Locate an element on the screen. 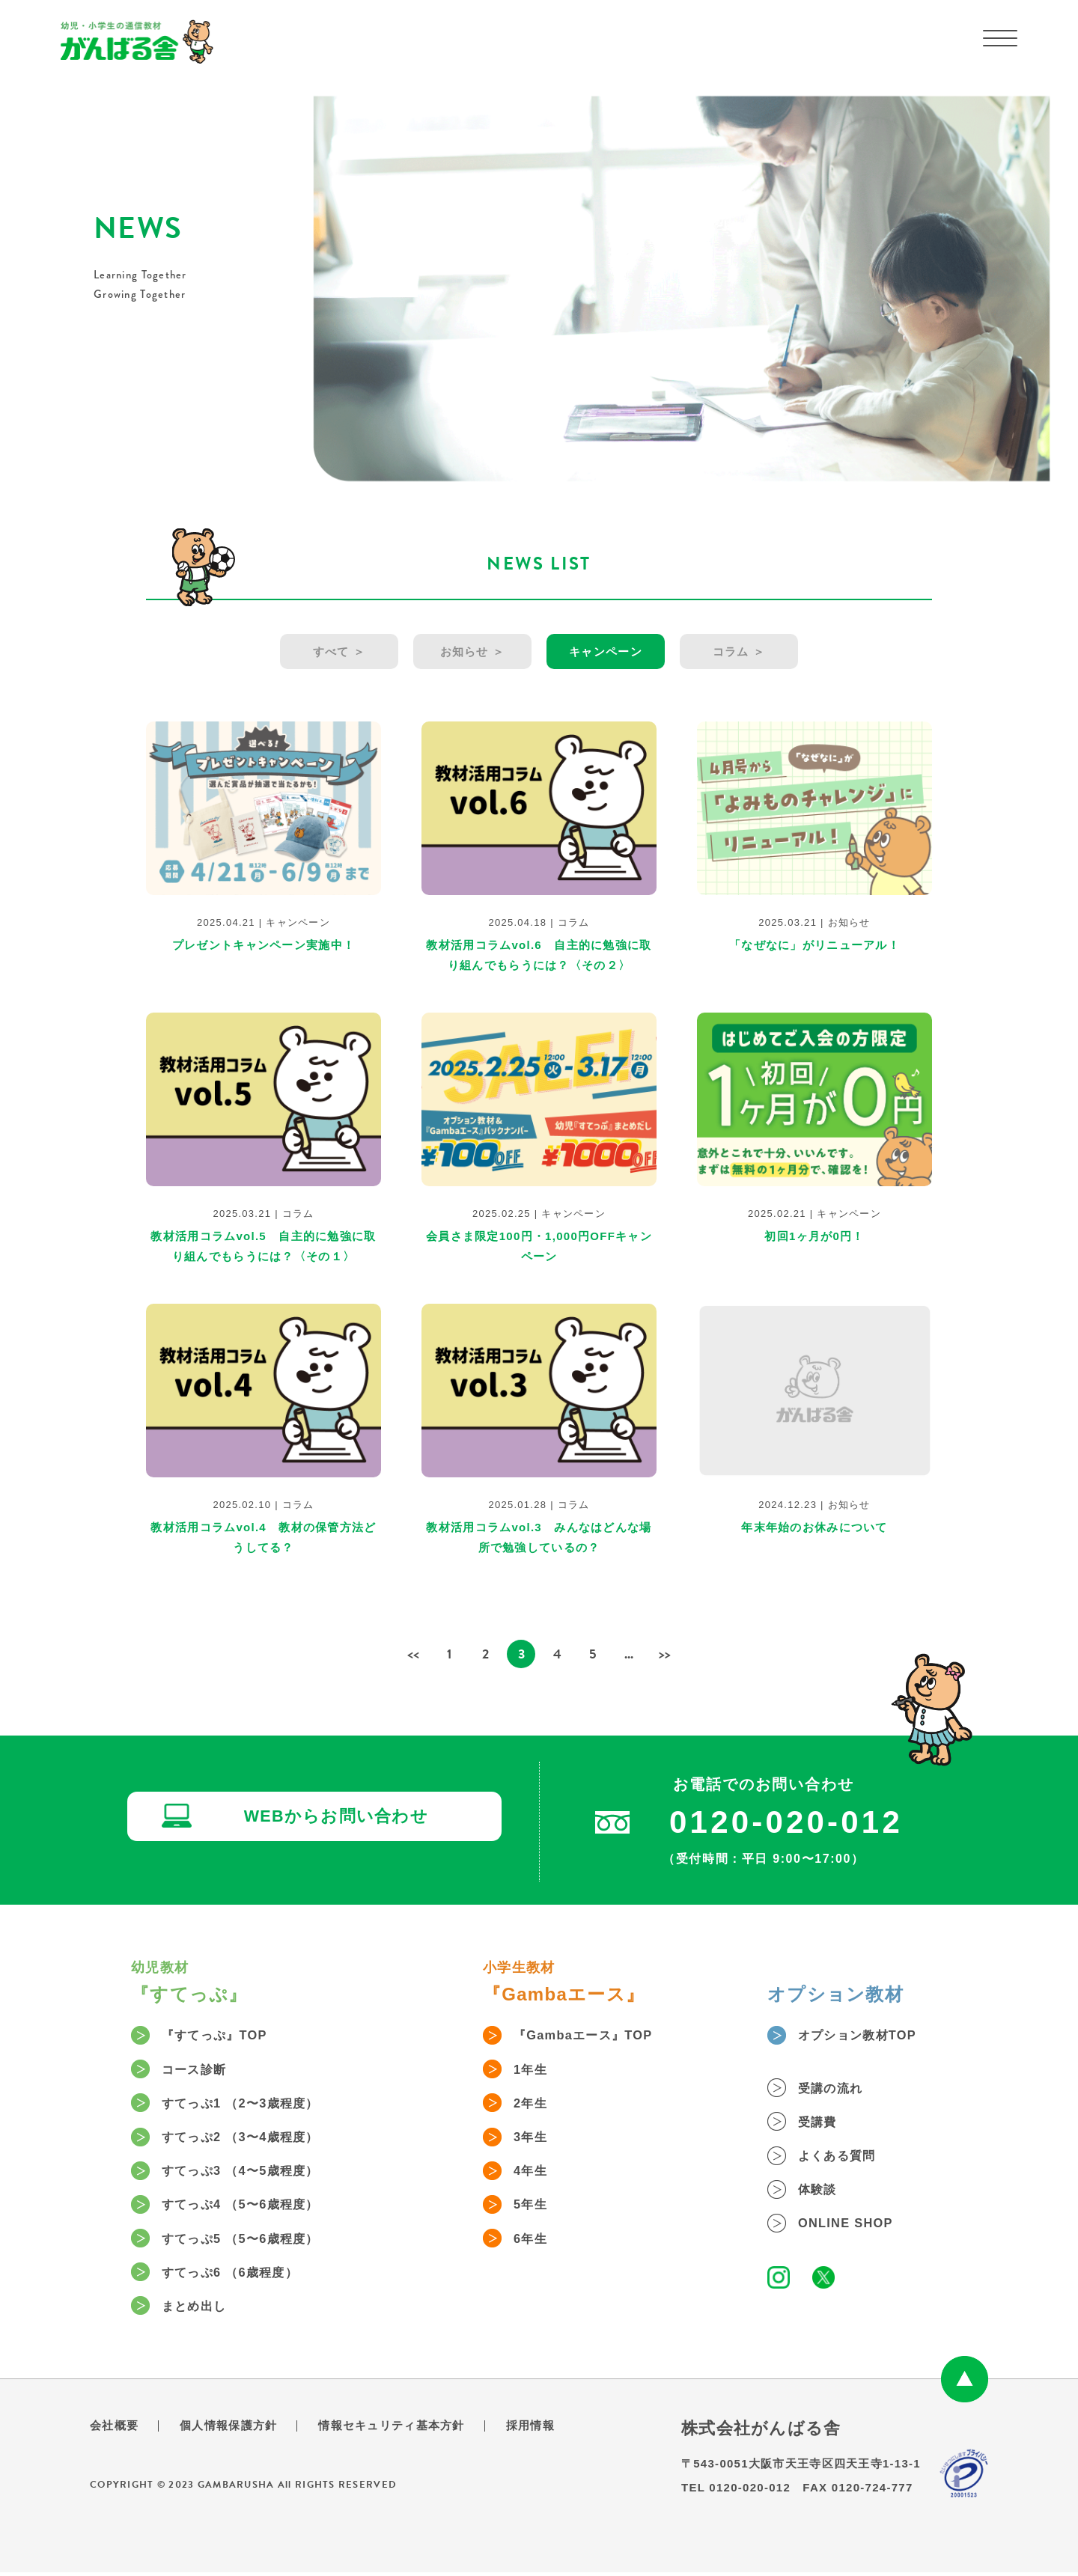 Image resolution: width=1078 pixels, height=2576 pixels. 5年生 is located at coordinates (535, 2207).